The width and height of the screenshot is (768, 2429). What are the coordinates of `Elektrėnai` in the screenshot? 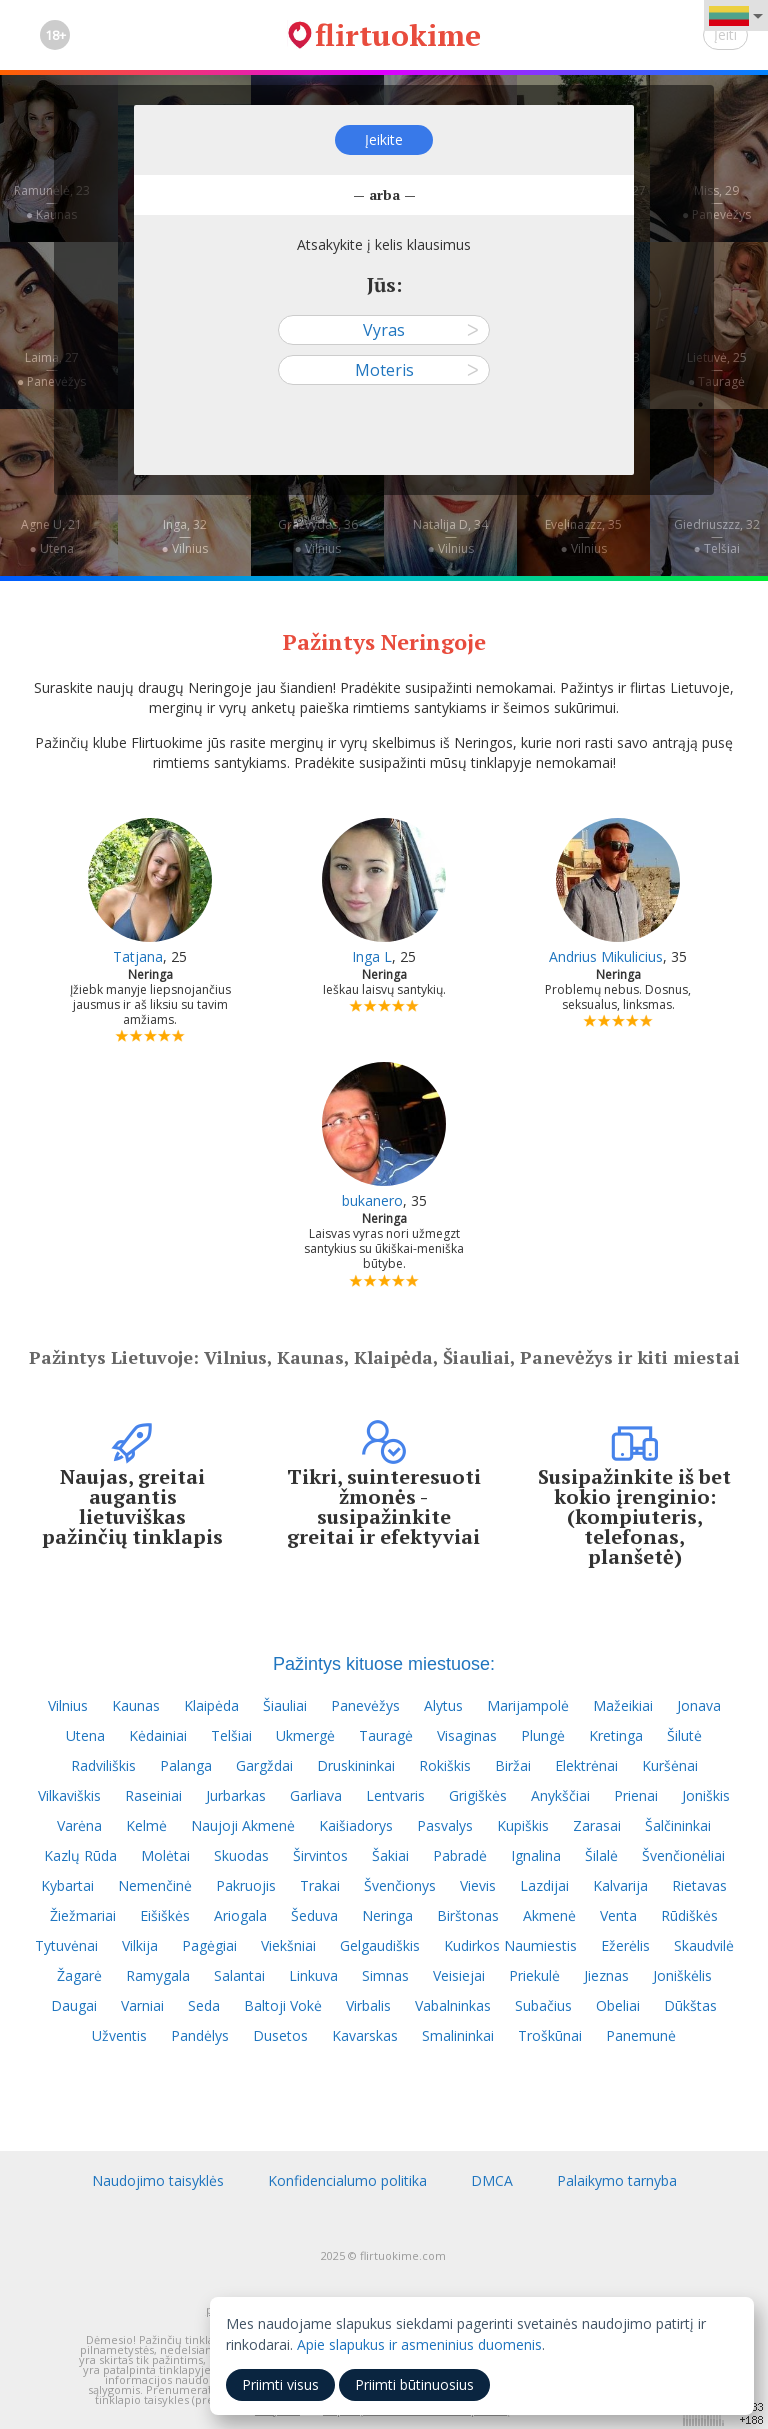 It's located at (586, 1765).